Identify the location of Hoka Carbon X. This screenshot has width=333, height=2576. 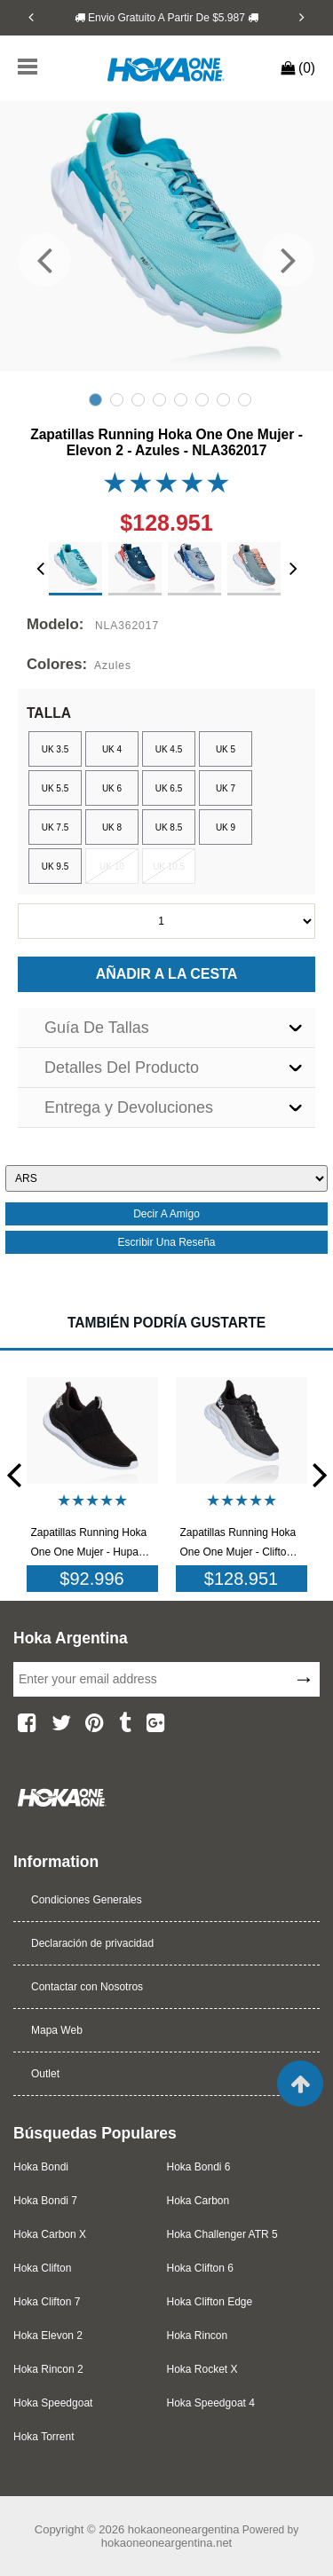
(49, 2234).